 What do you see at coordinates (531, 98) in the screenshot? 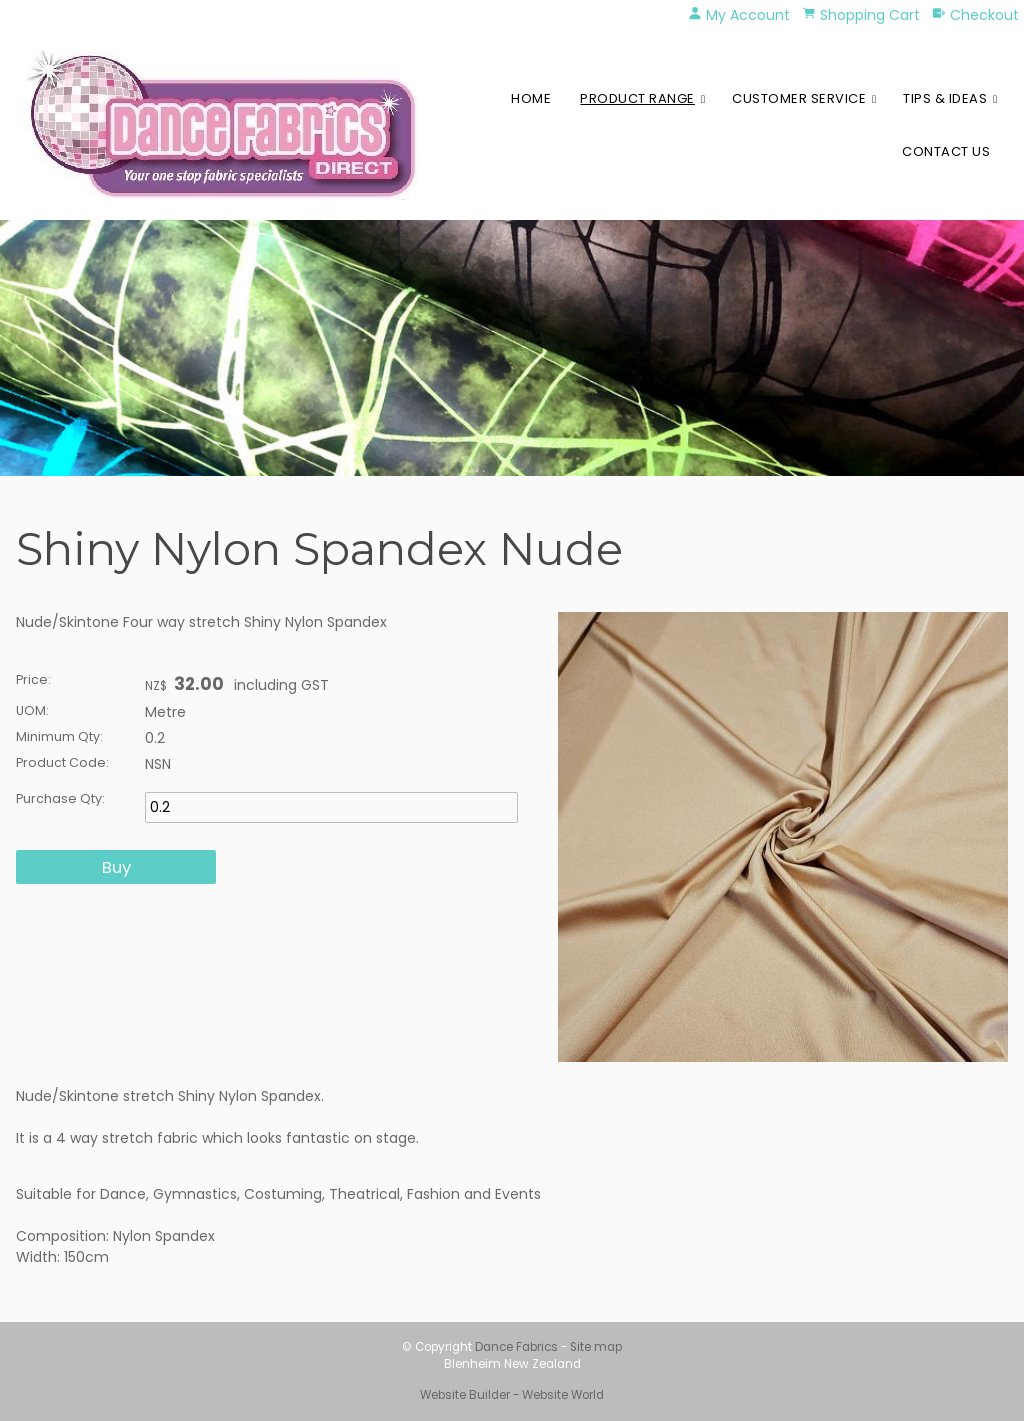
I see `Home` at bounding box center [531, 98].